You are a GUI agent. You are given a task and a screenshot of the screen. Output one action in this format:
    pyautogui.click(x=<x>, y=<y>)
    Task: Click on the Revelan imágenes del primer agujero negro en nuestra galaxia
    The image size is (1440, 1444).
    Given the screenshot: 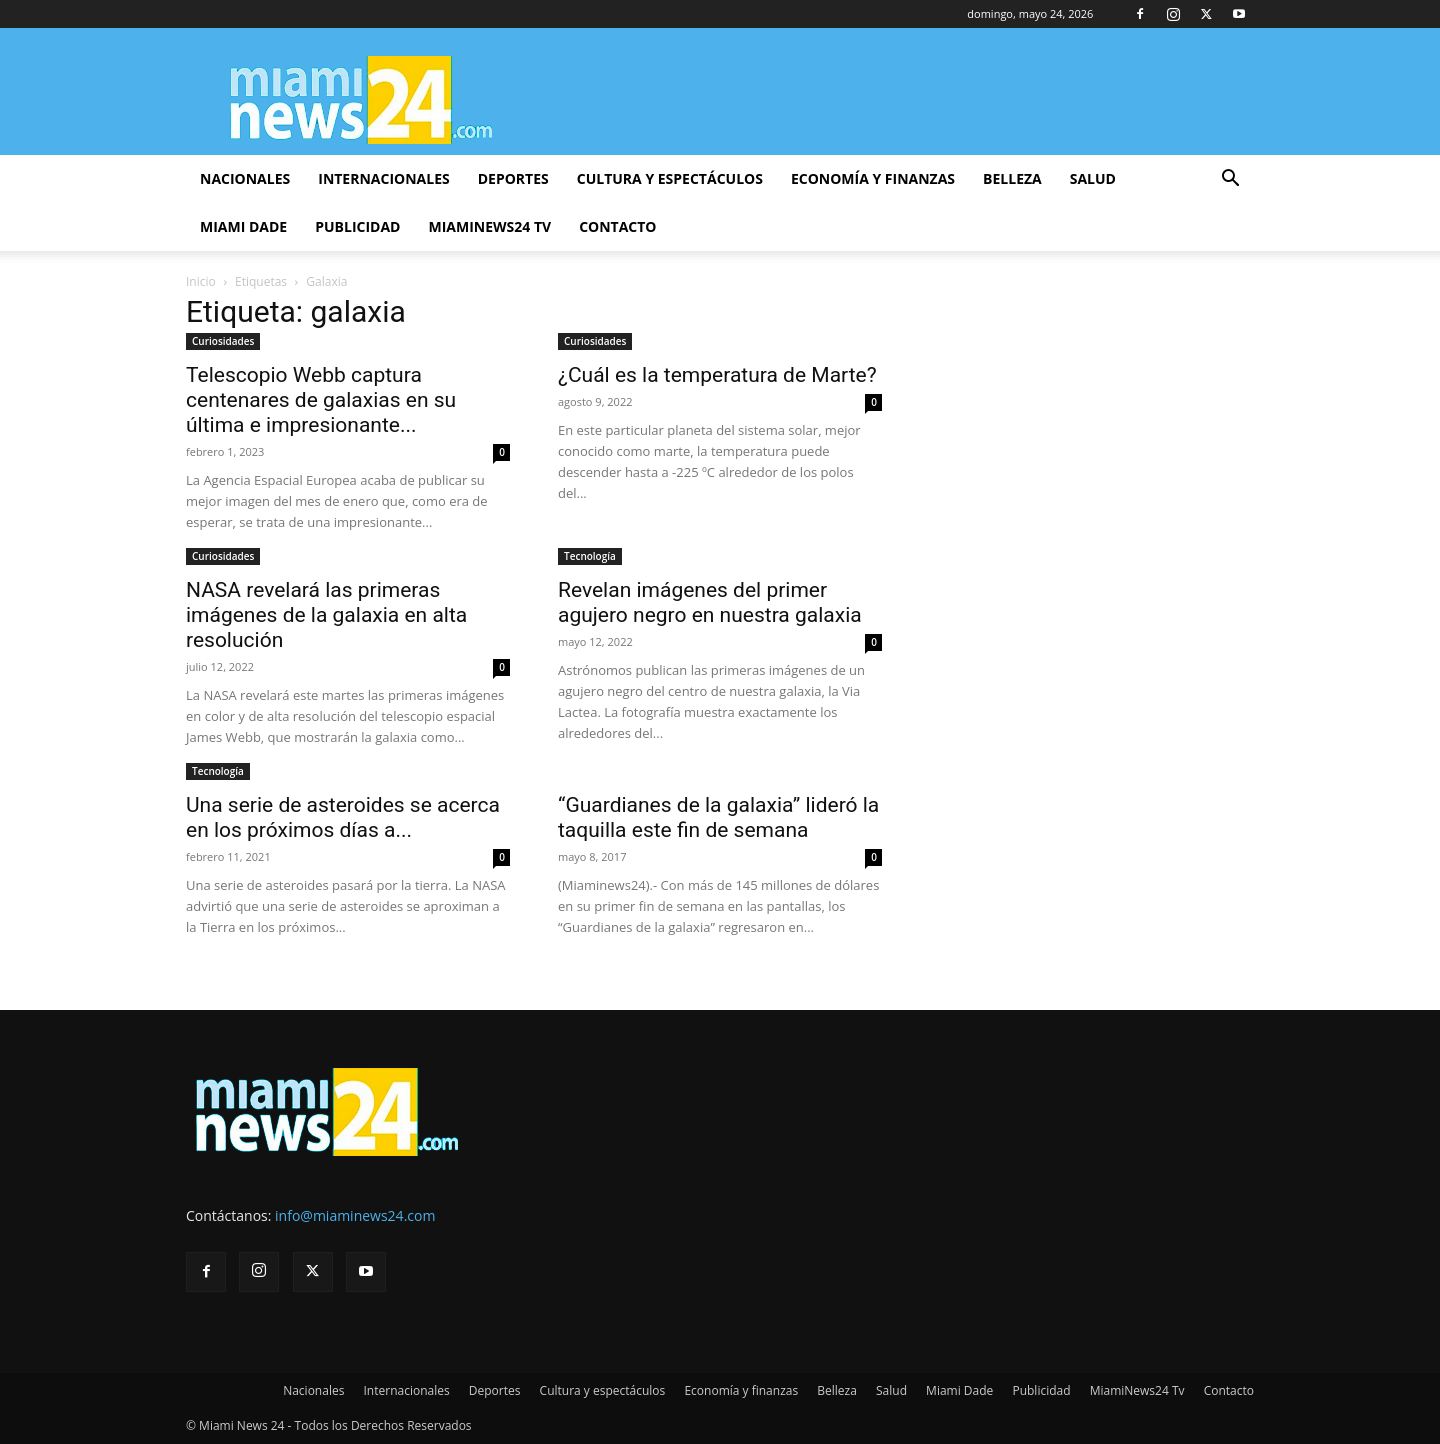 What is the action you would take?
    pyautogui.click(x=710, y=602)
    